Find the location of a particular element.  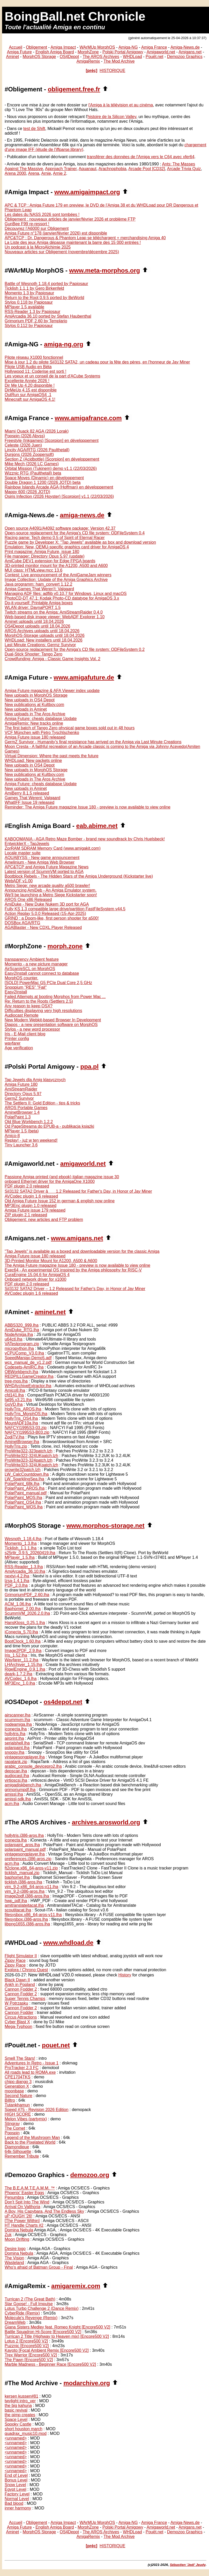

Dual-Stick Shooter: Tango Zero is located at coordinates (33, 654).